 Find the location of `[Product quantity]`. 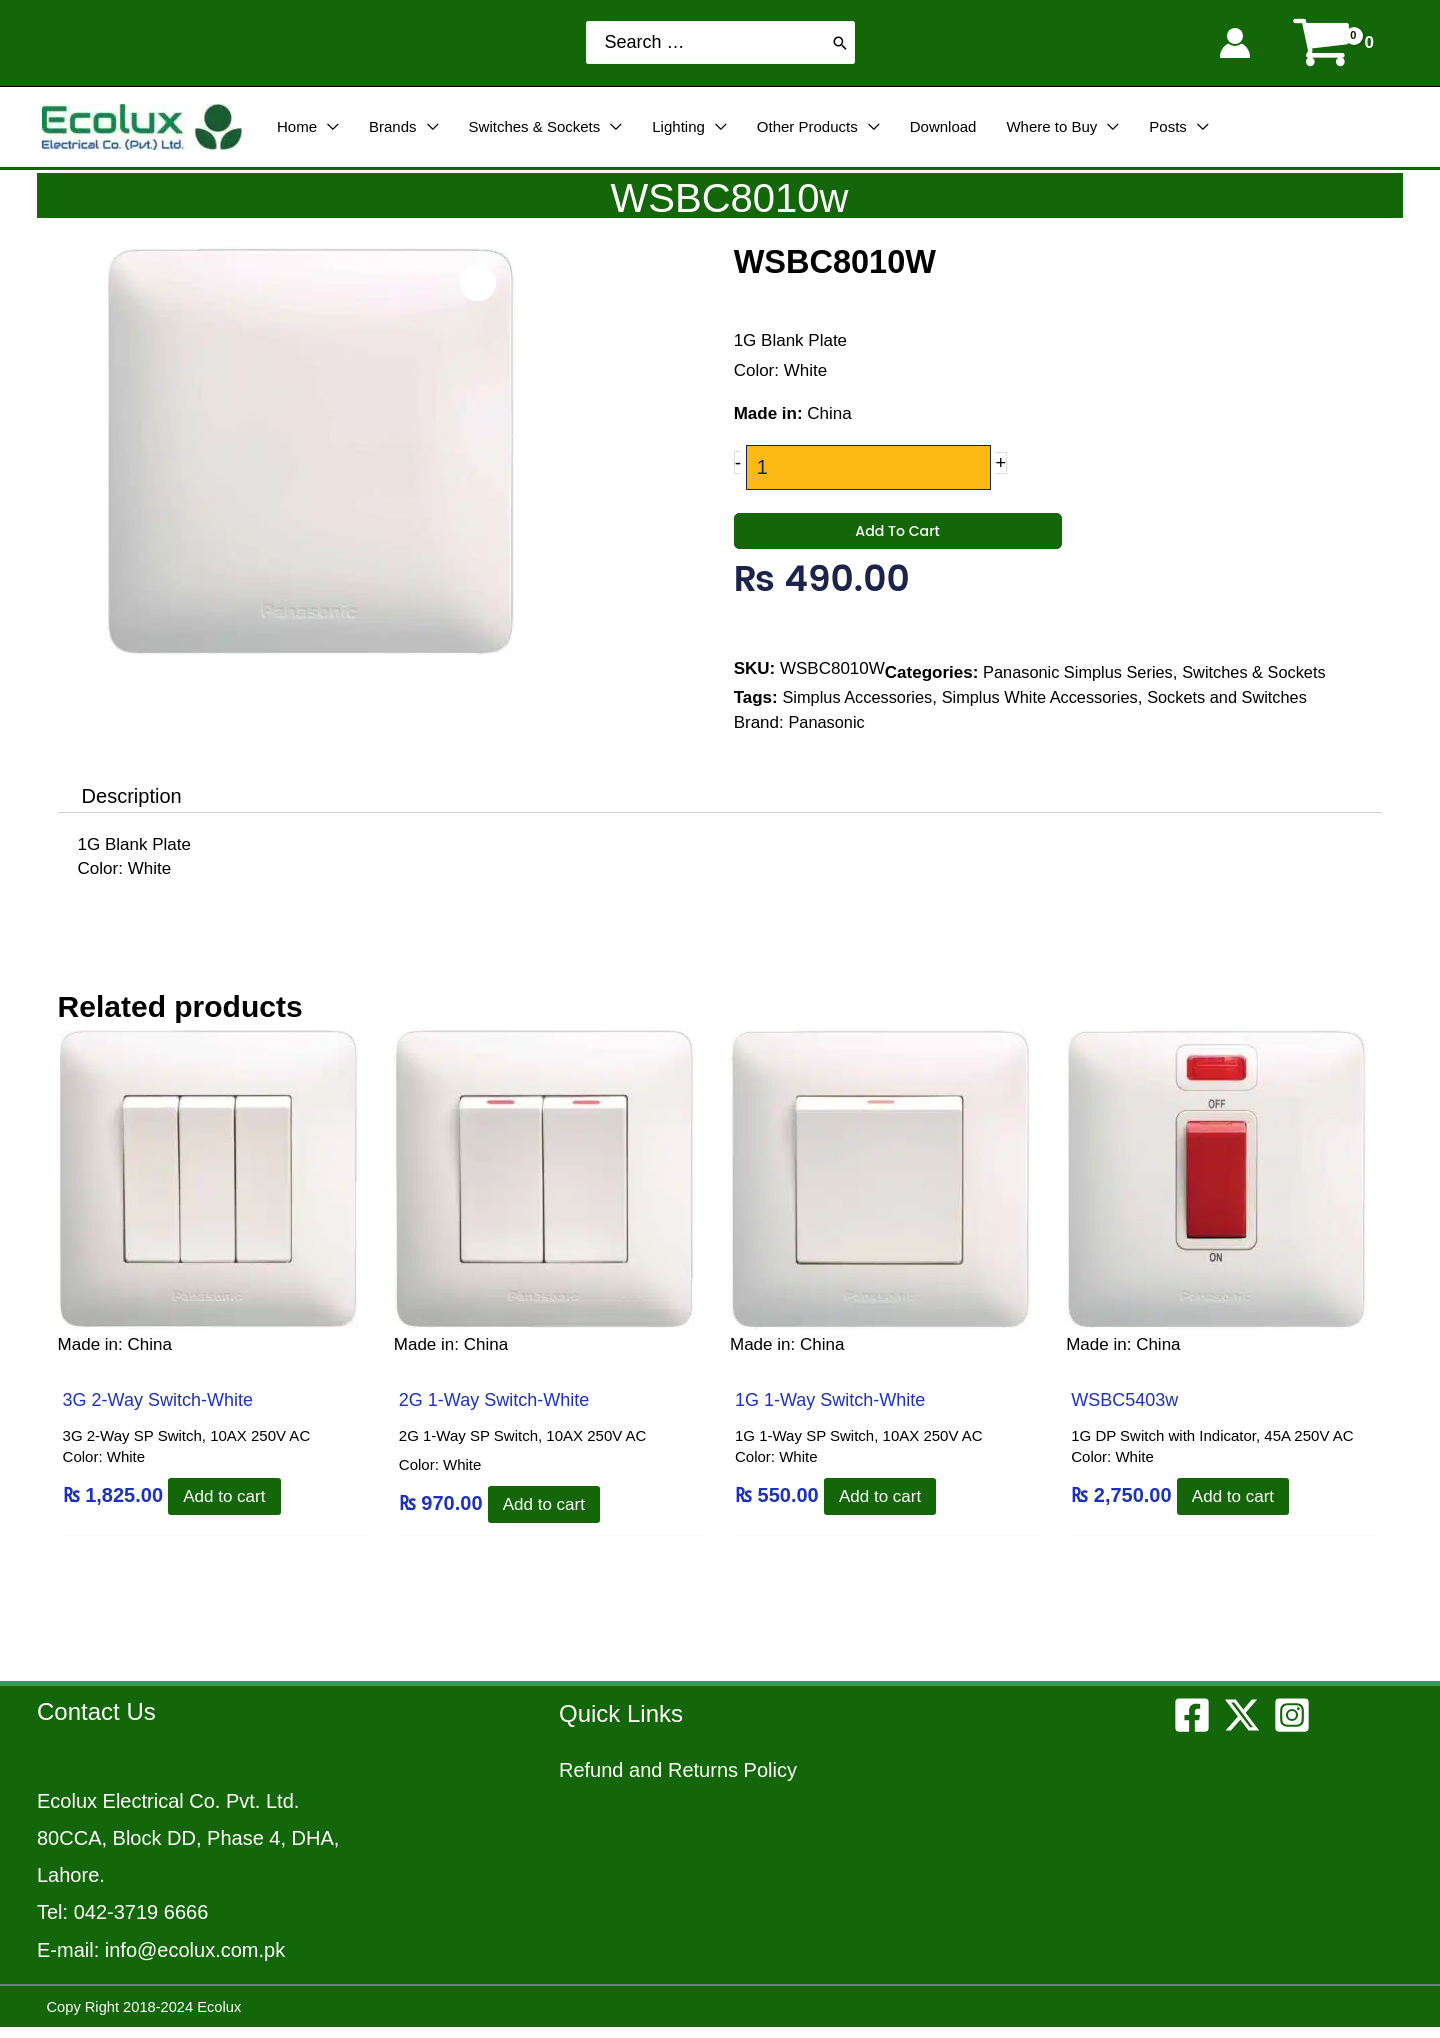

[Product quantity] is located at coordinates (867, 467).